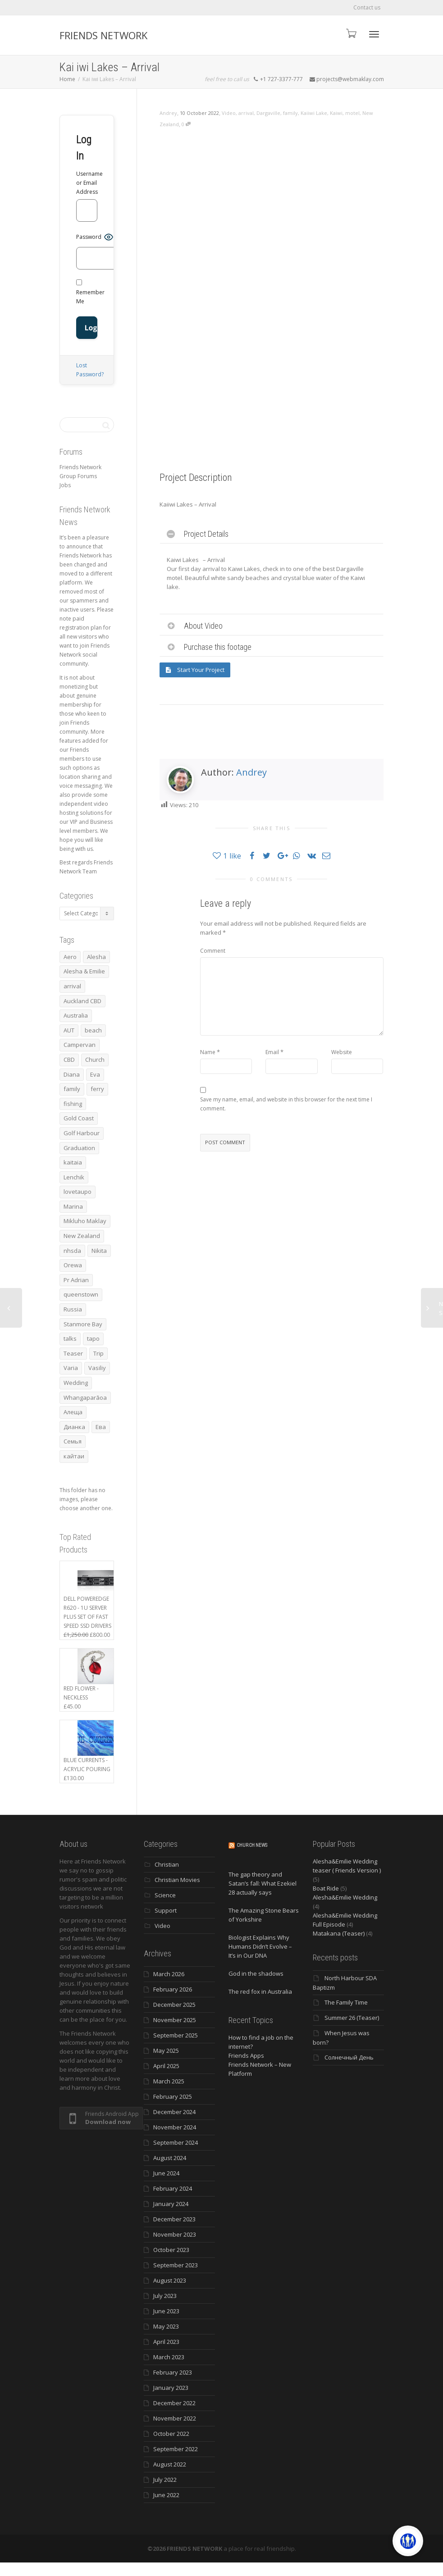 This screenshot has width=443, height=2576. I want to click on Graduation [Graduation (3 items)], so click(79, 1148).